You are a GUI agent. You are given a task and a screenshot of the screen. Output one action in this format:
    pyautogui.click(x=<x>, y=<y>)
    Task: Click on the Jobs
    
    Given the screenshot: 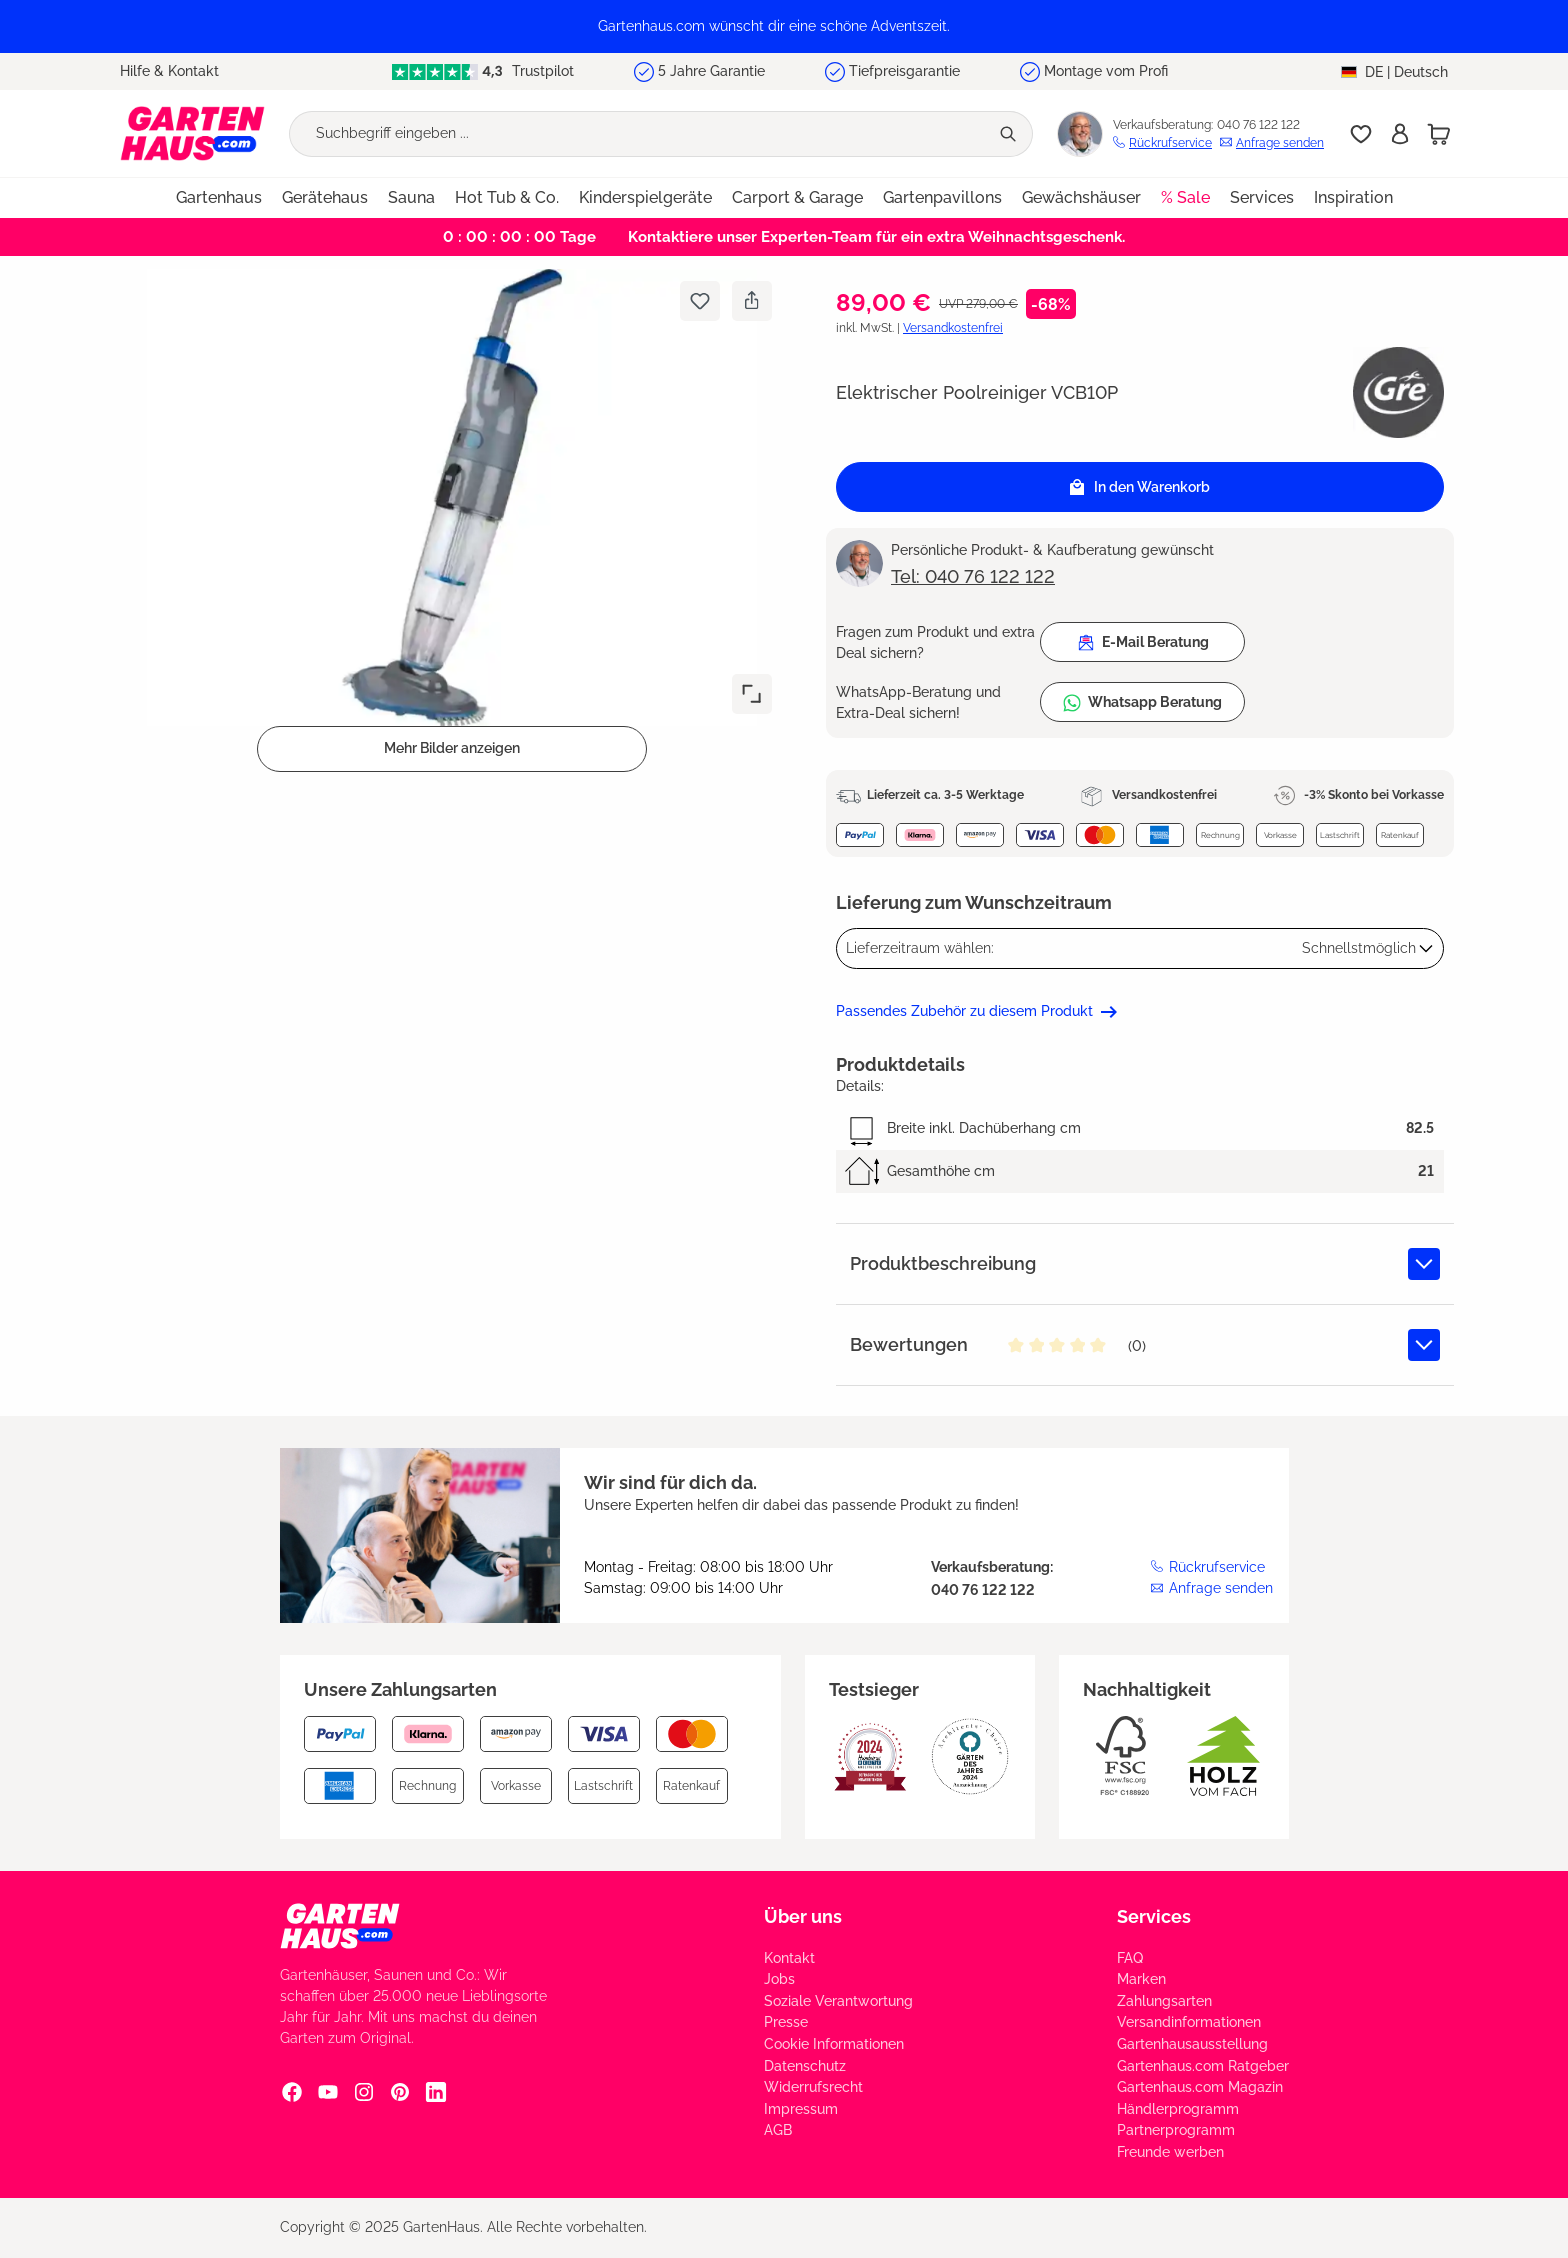 What is the action you would take?
    pyautogui.click(x=779, y=1979)
    